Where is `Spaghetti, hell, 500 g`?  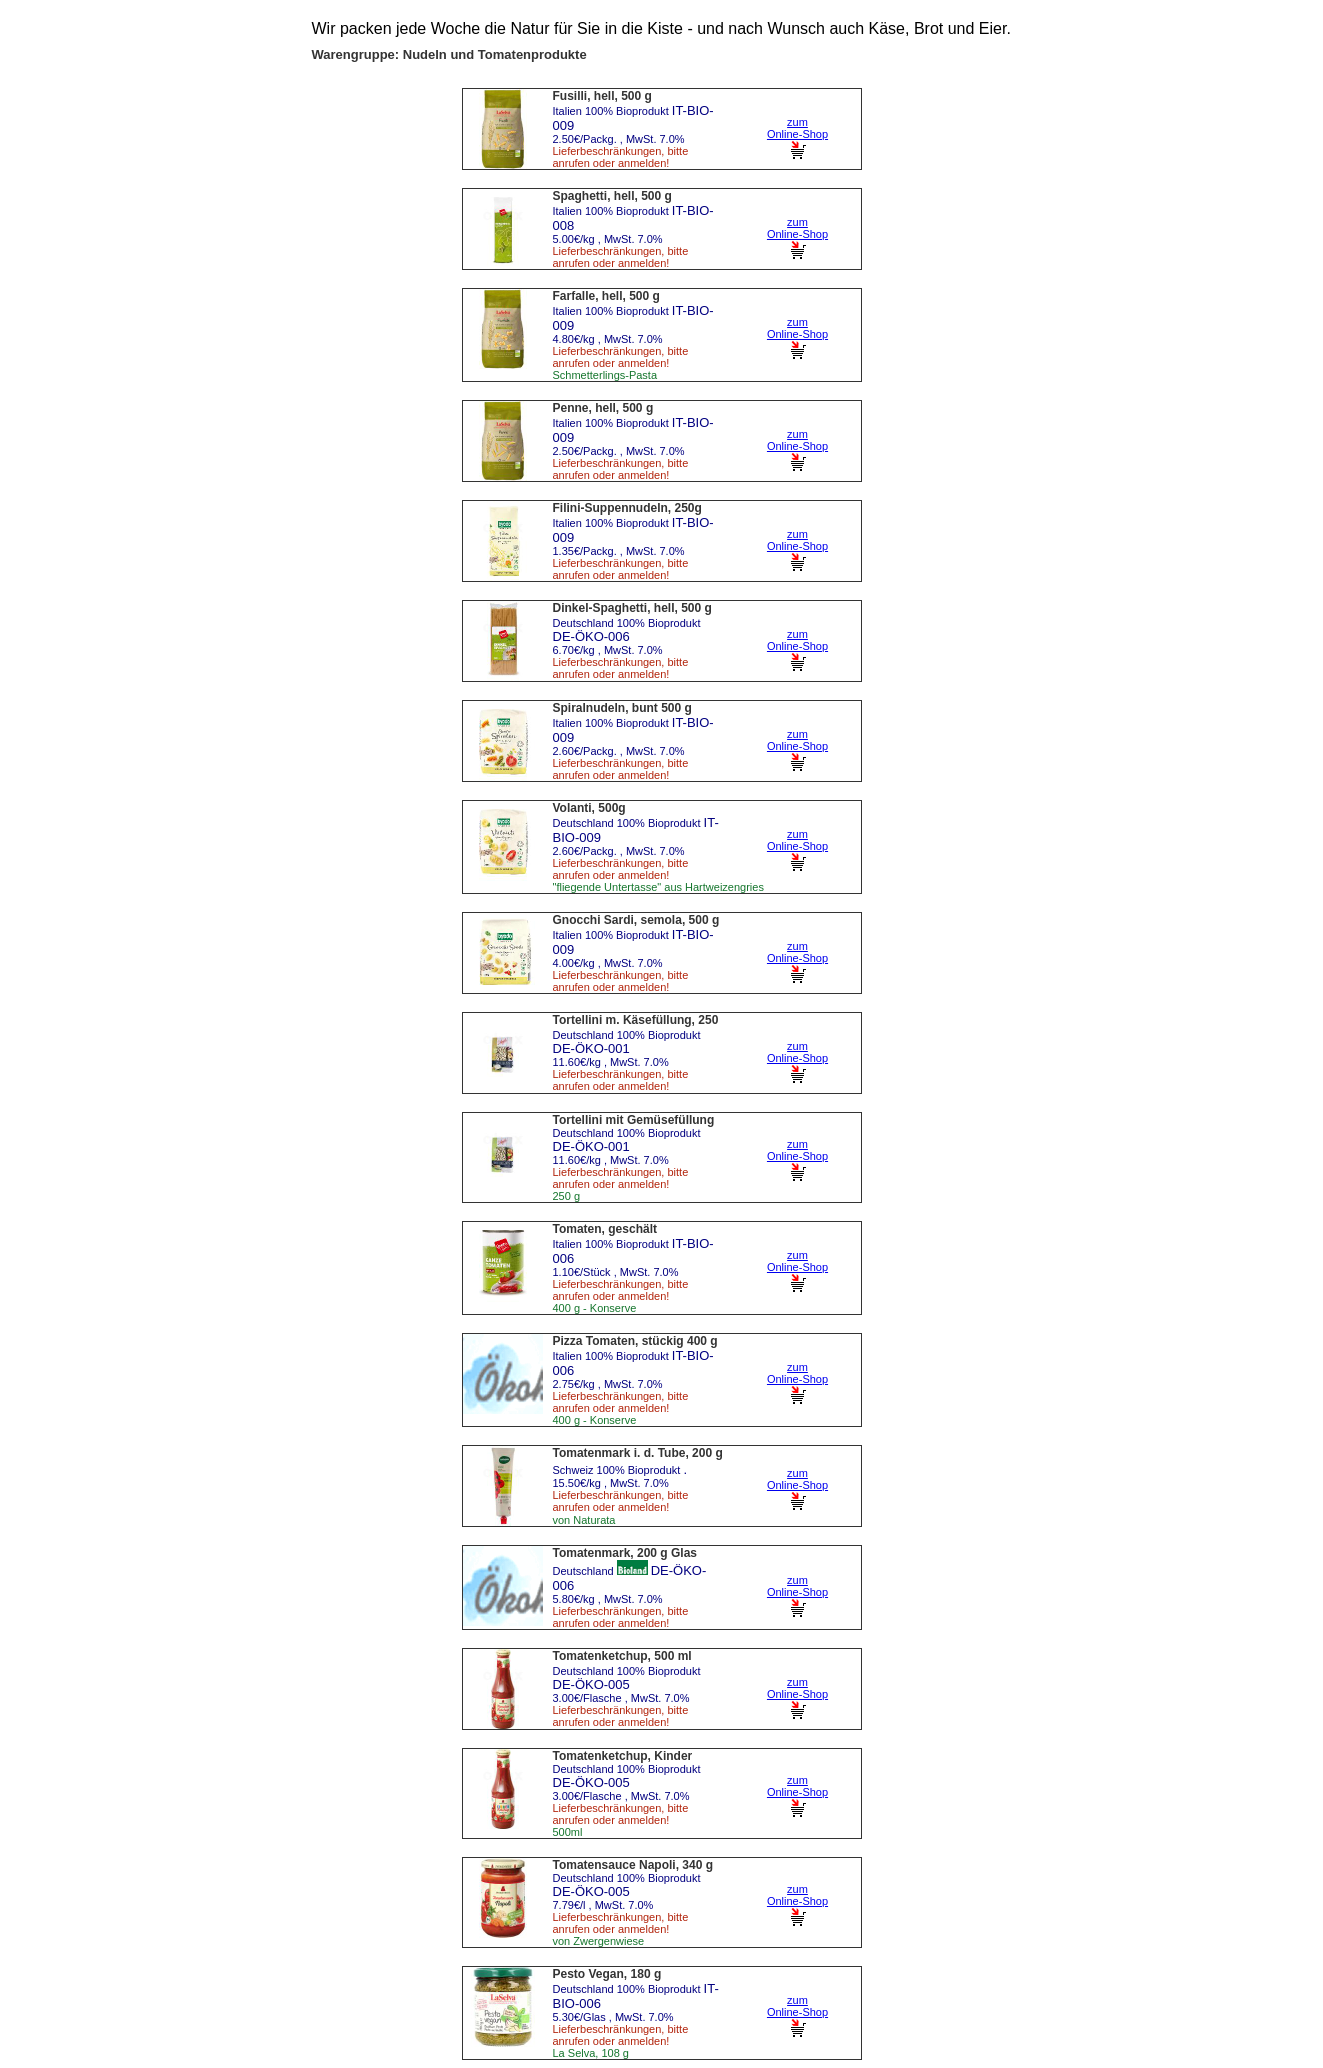
Spaghetti, hell, 500 g is located at coordinates (612, 196).